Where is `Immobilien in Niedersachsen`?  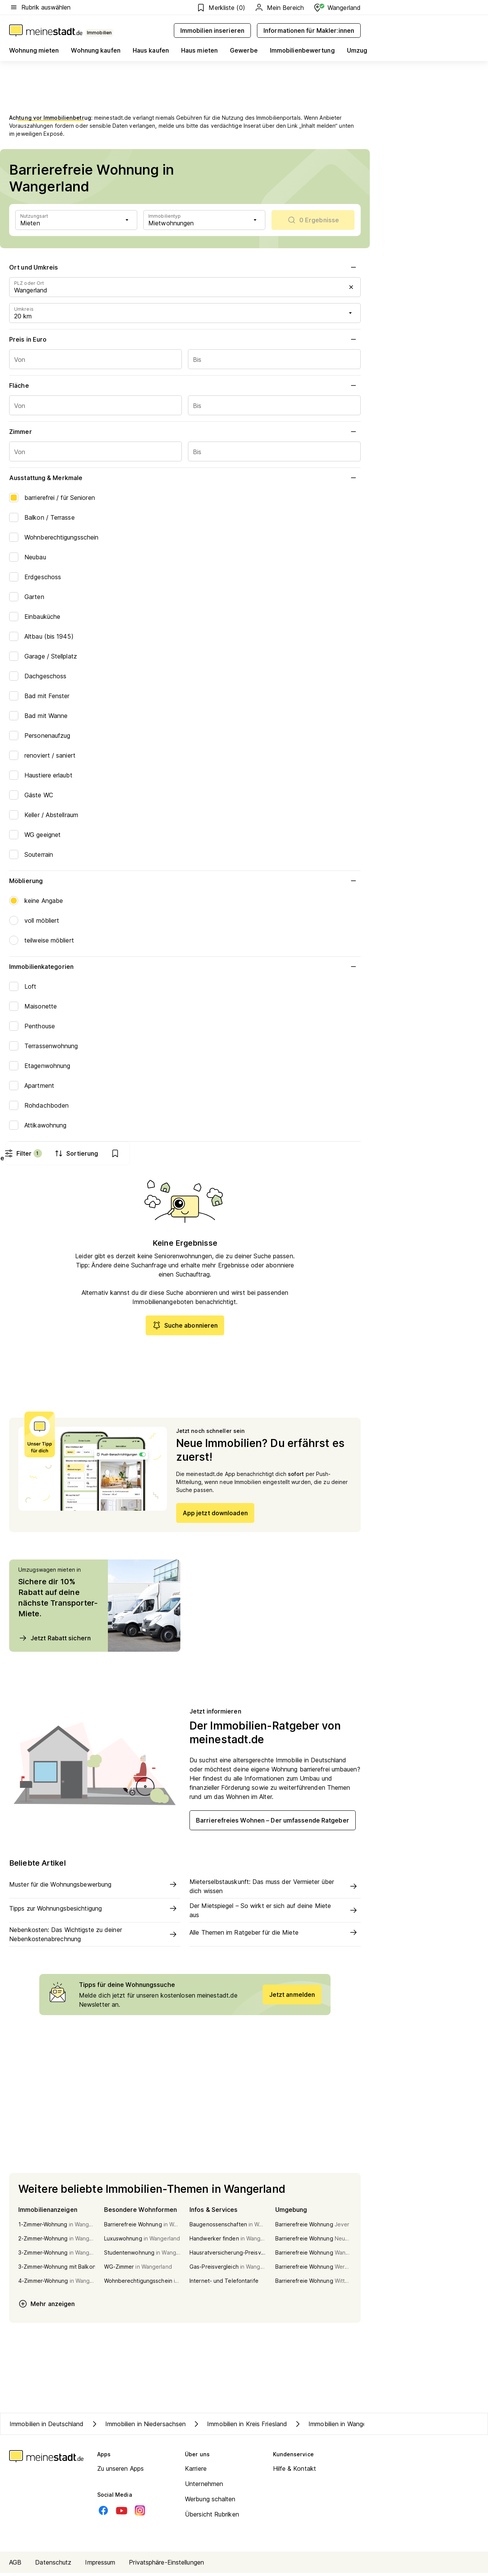
Immobilien in Niedersachsen is located at coordinates (138, 2426).